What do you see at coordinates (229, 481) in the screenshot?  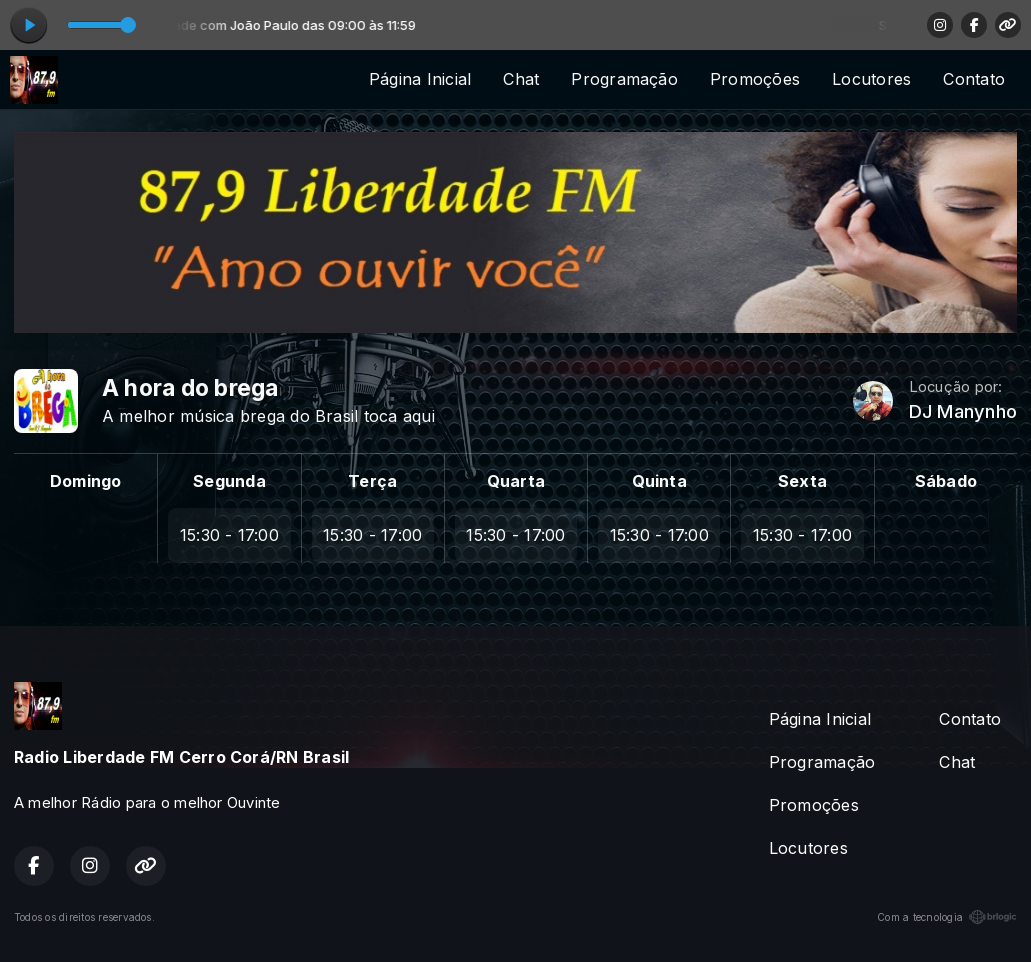 I see `Segunda` at bounding box center [229, 481].